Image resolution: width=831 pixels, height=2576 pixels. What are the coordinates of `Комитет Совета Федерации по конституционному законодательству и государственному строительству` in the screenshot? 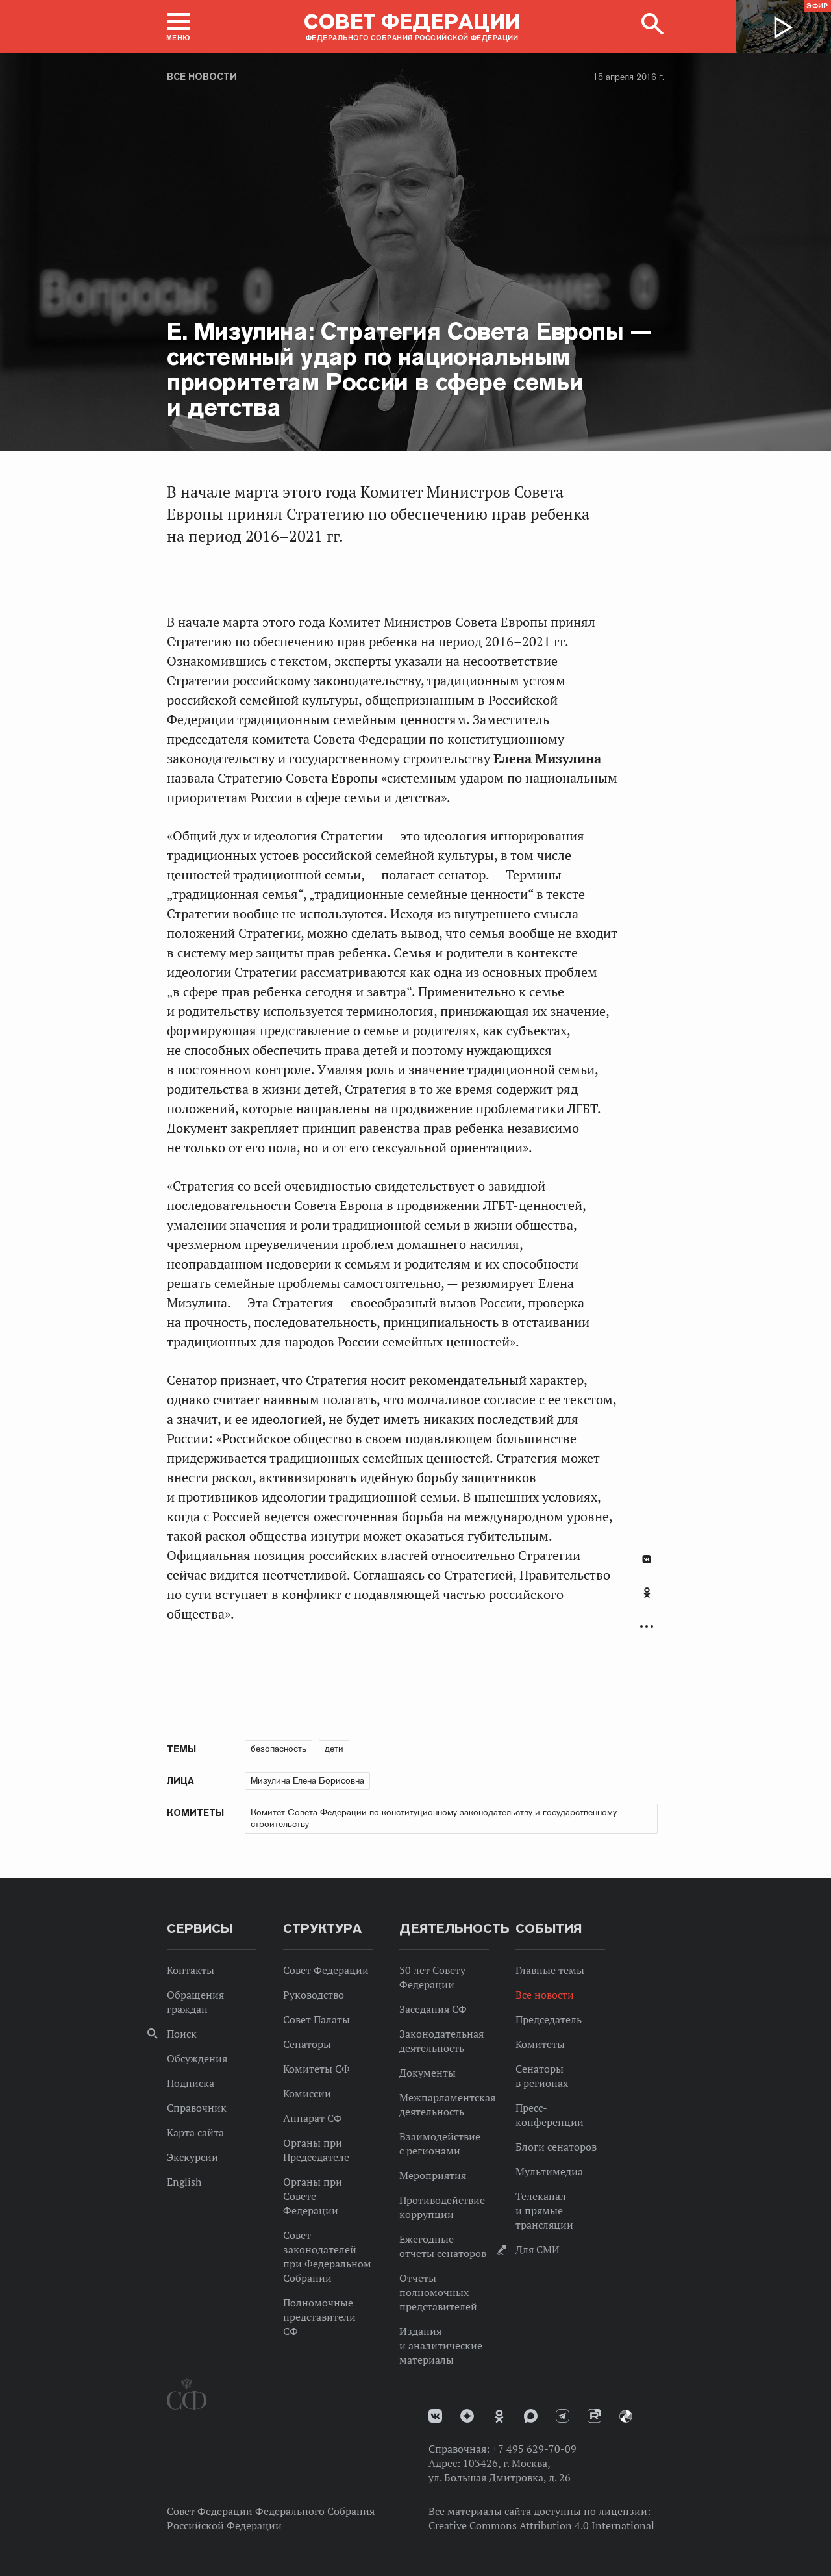 It's located at (434, 1818).